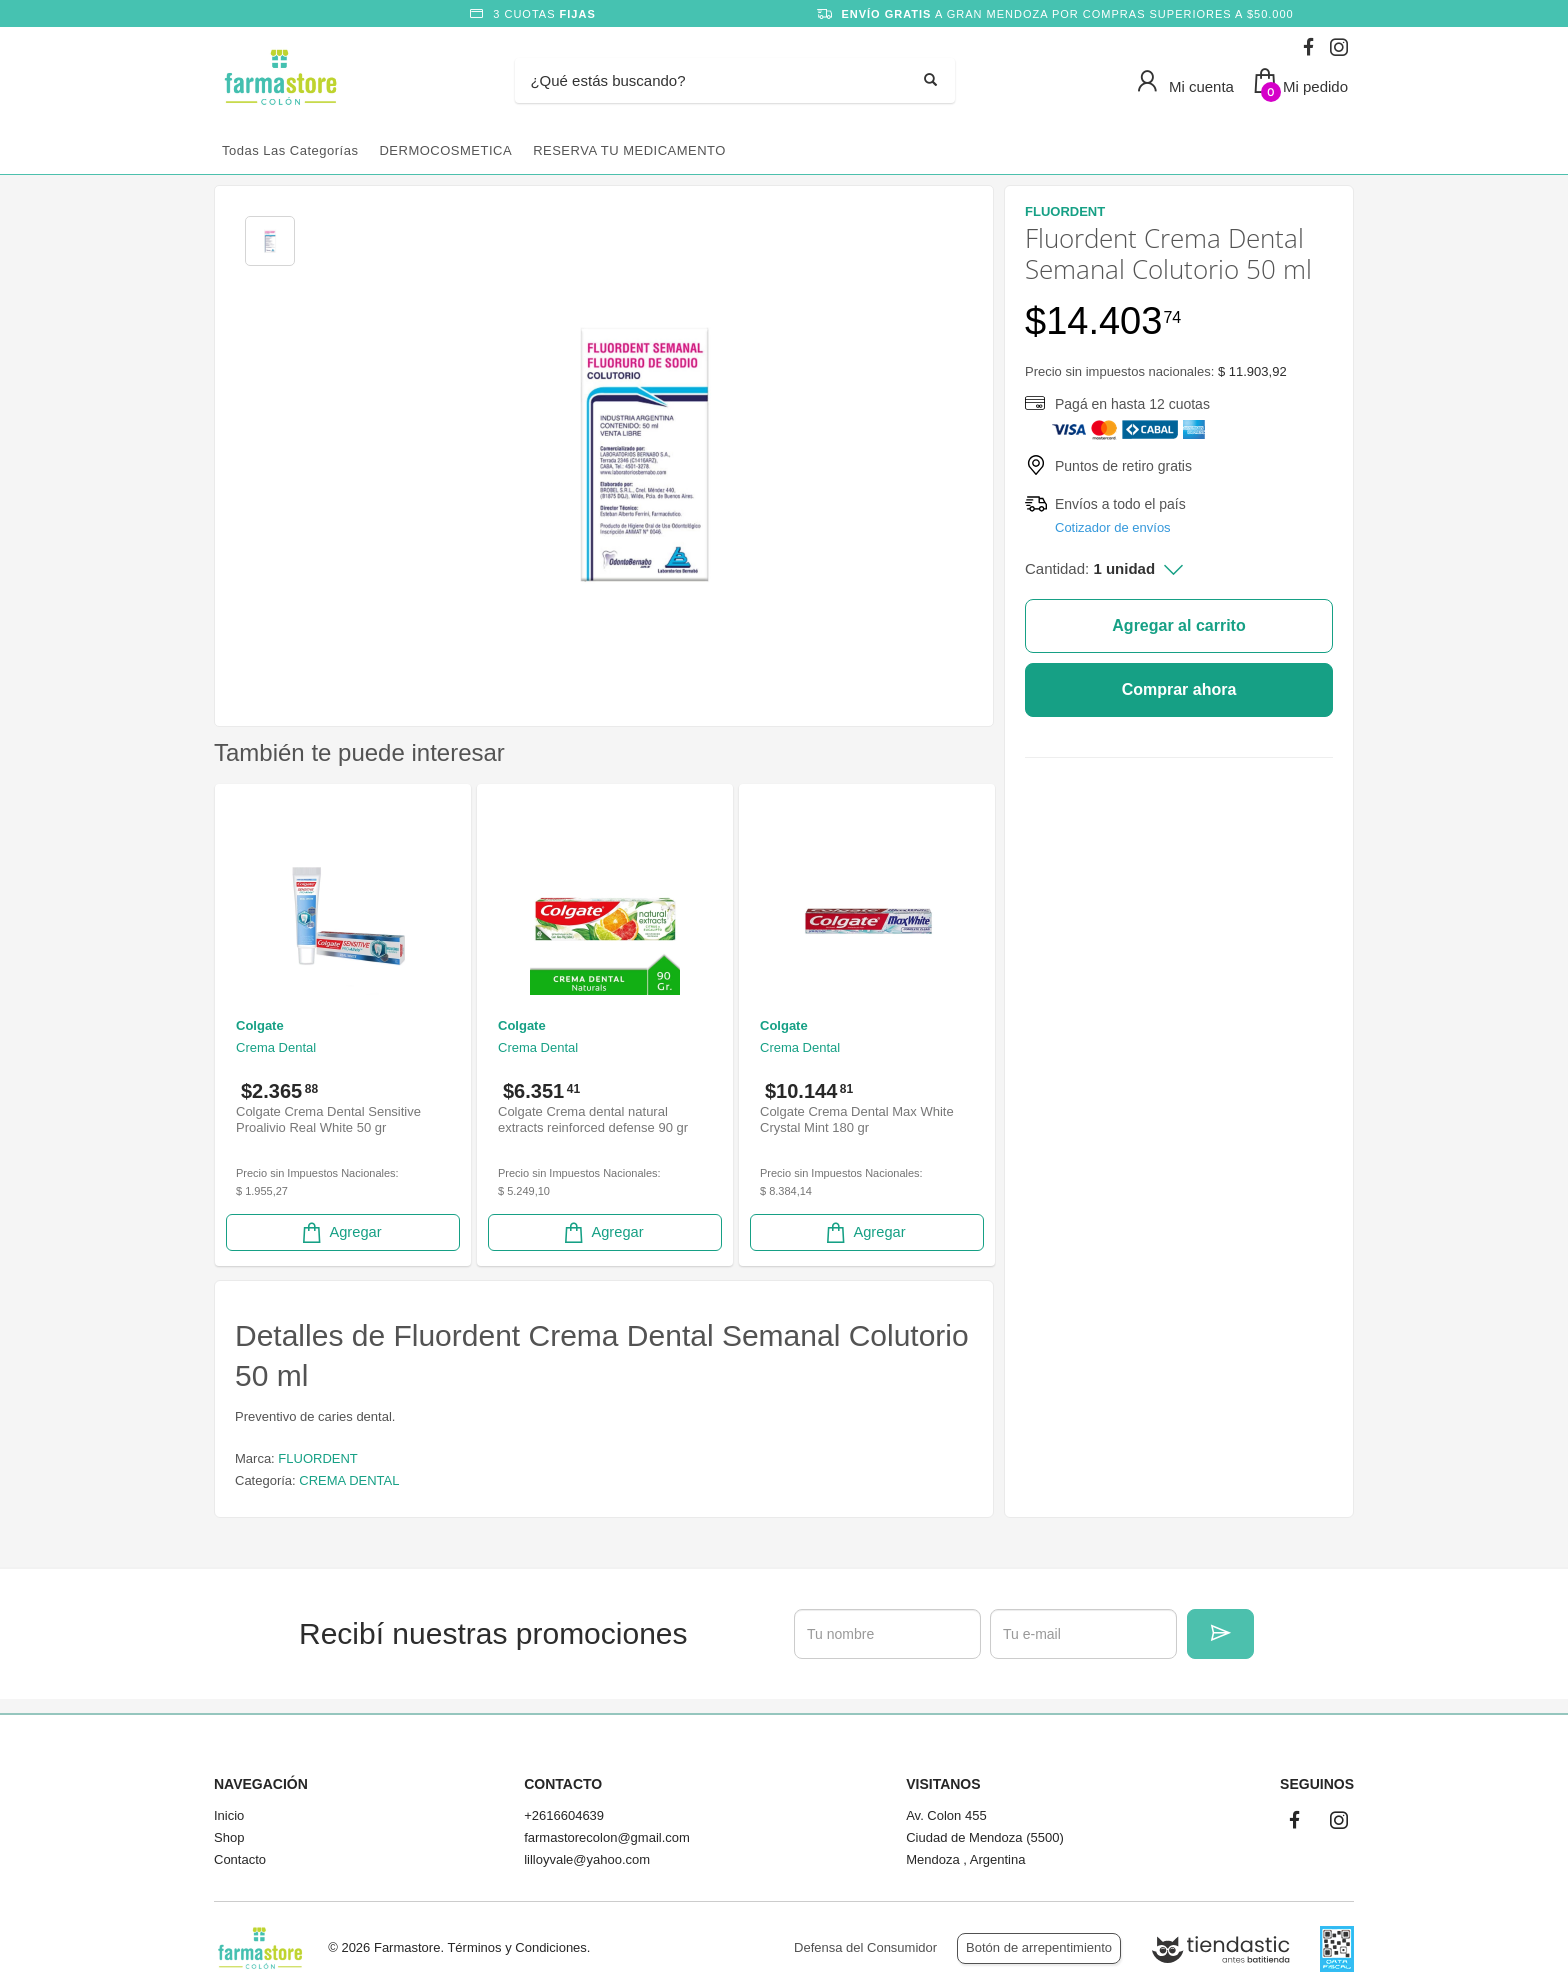  Describe the element at coordinates (629, 150) in the screenshot. I see `RESERVA TU MEDICAMENTO` at that location.